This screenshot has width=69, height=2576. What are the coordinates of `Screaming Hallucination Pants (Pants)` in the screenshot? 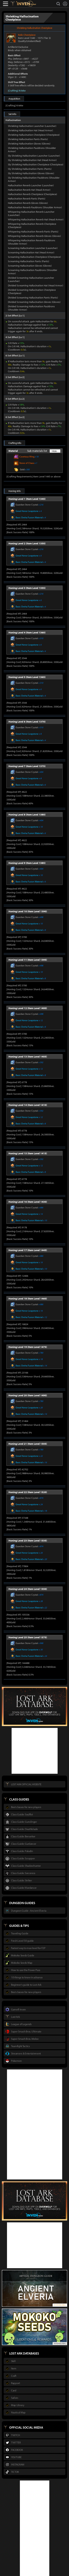 It's located at (28, 261).